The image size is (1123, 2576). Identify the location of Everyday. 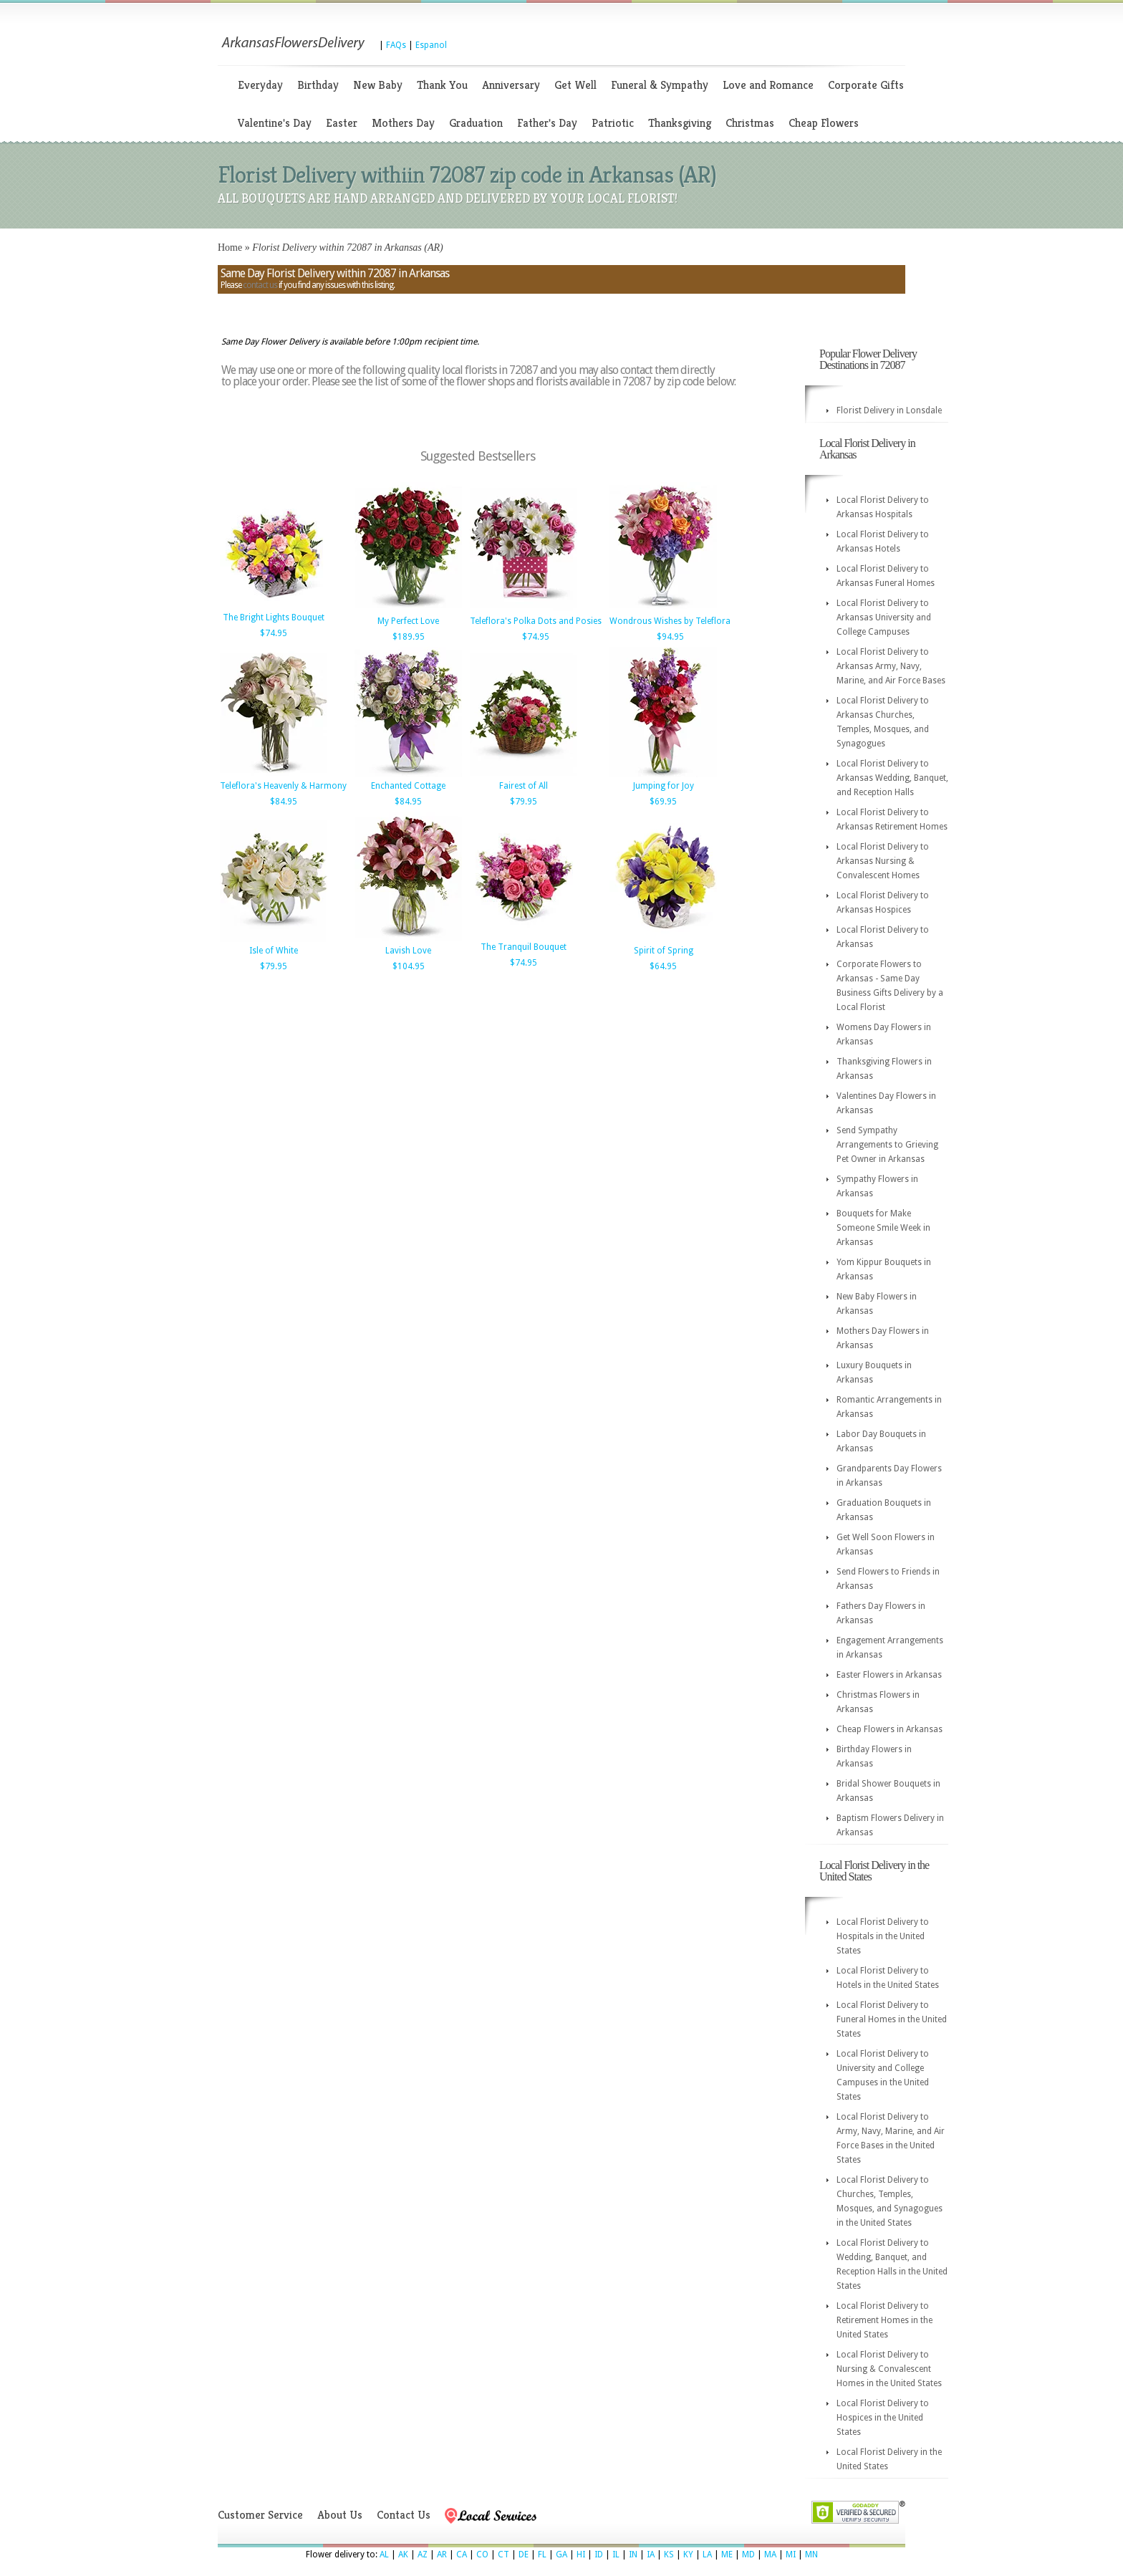
(260, 84).